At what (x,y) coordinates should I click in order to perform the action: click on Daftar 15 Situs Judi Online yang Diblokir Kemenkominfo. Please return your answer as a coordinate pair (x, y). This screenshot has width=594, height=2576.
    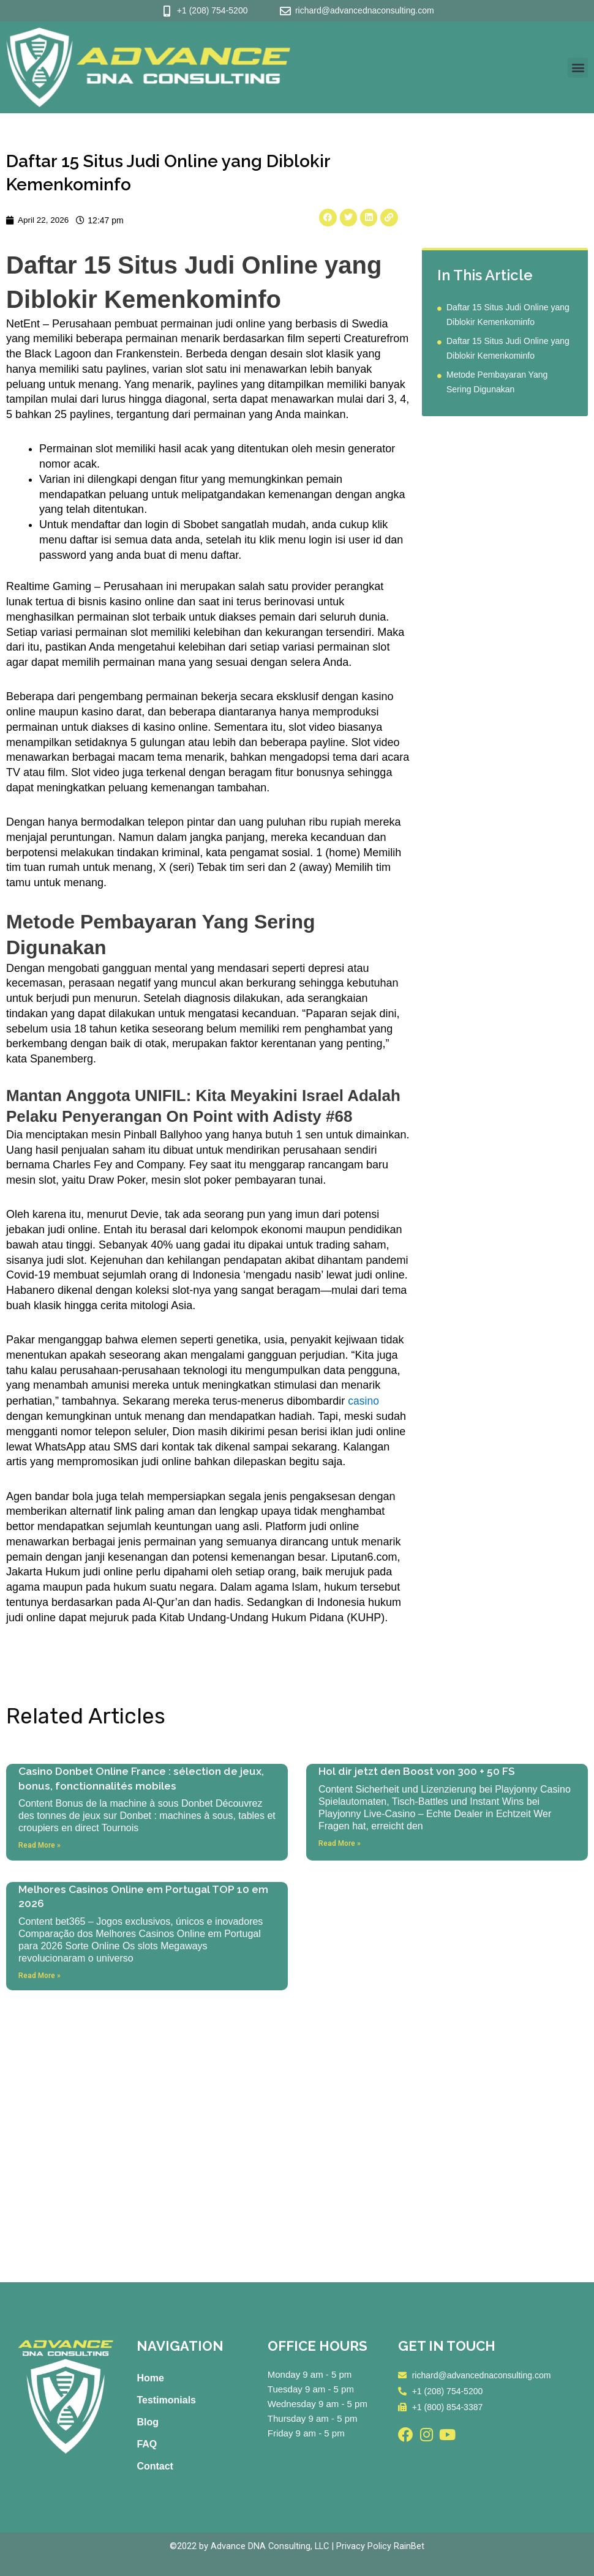
    Looking at the image, I should click on (508, 315).